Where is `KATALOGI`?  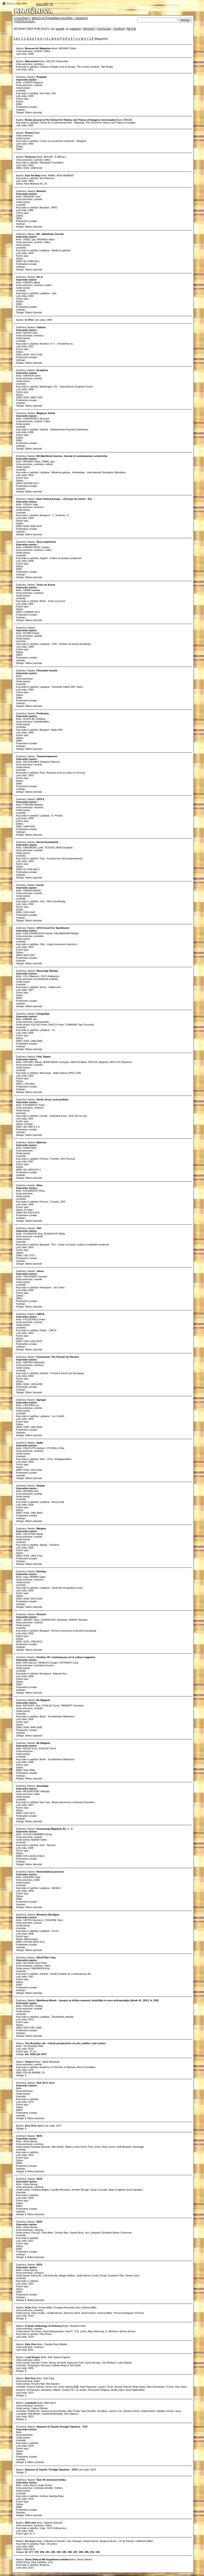 KATALOGI is located at coordinates (104, 28).